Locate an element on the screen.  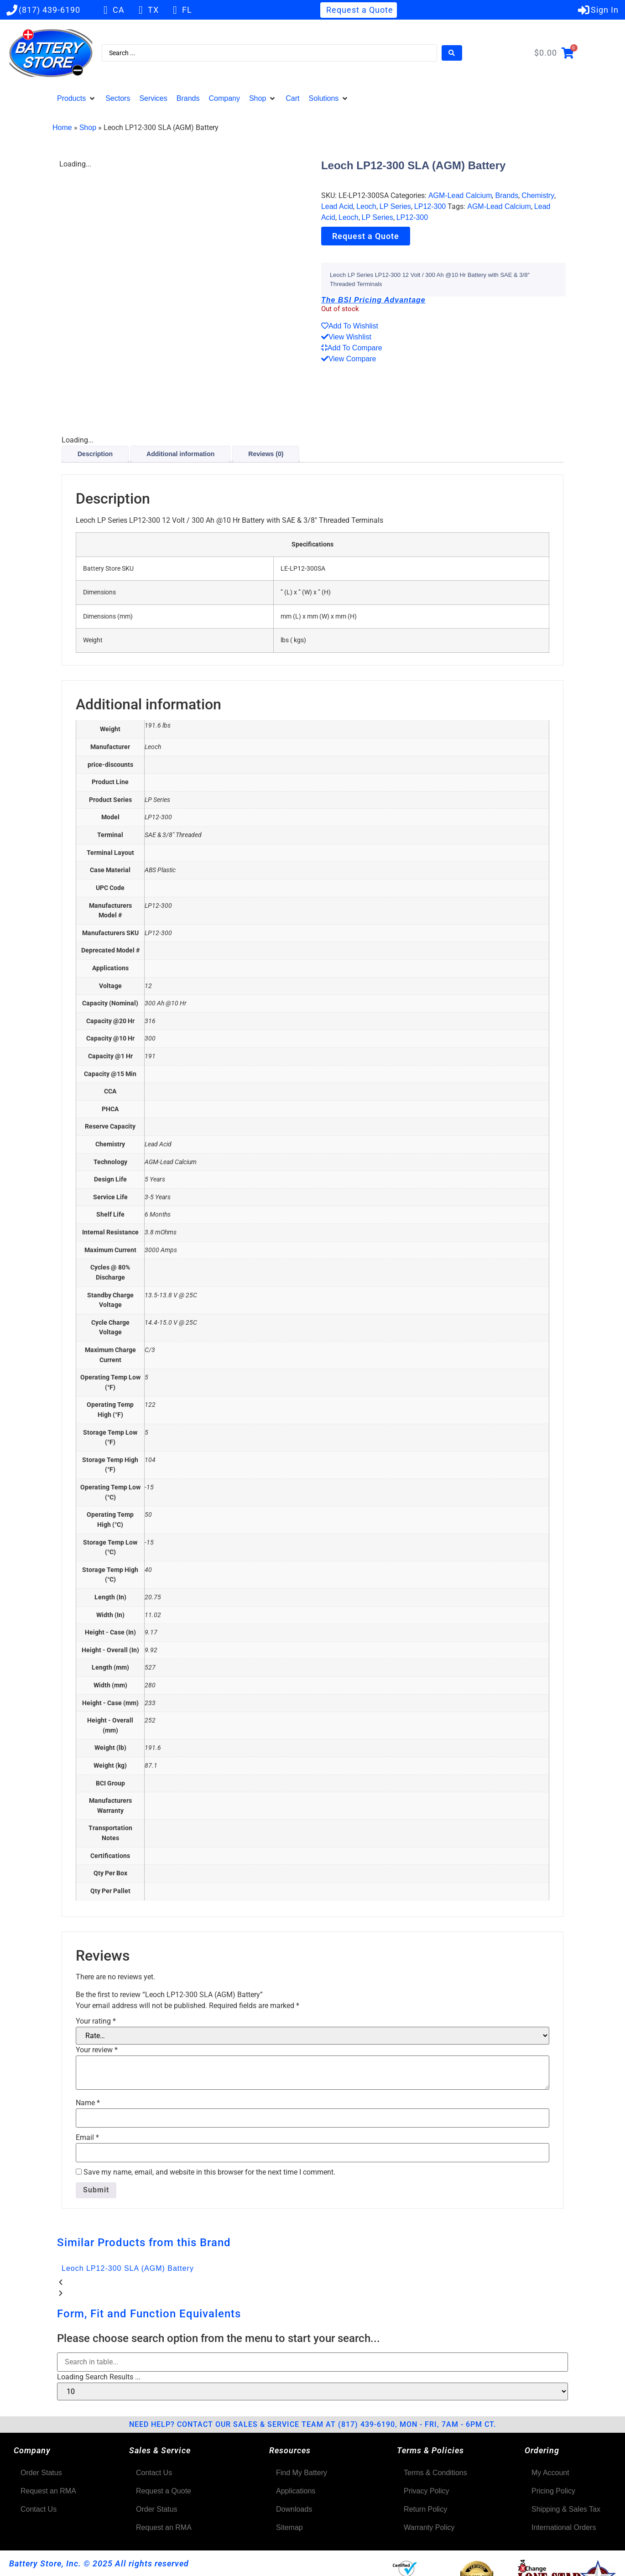
[button] is located at coordinates (76, 98).